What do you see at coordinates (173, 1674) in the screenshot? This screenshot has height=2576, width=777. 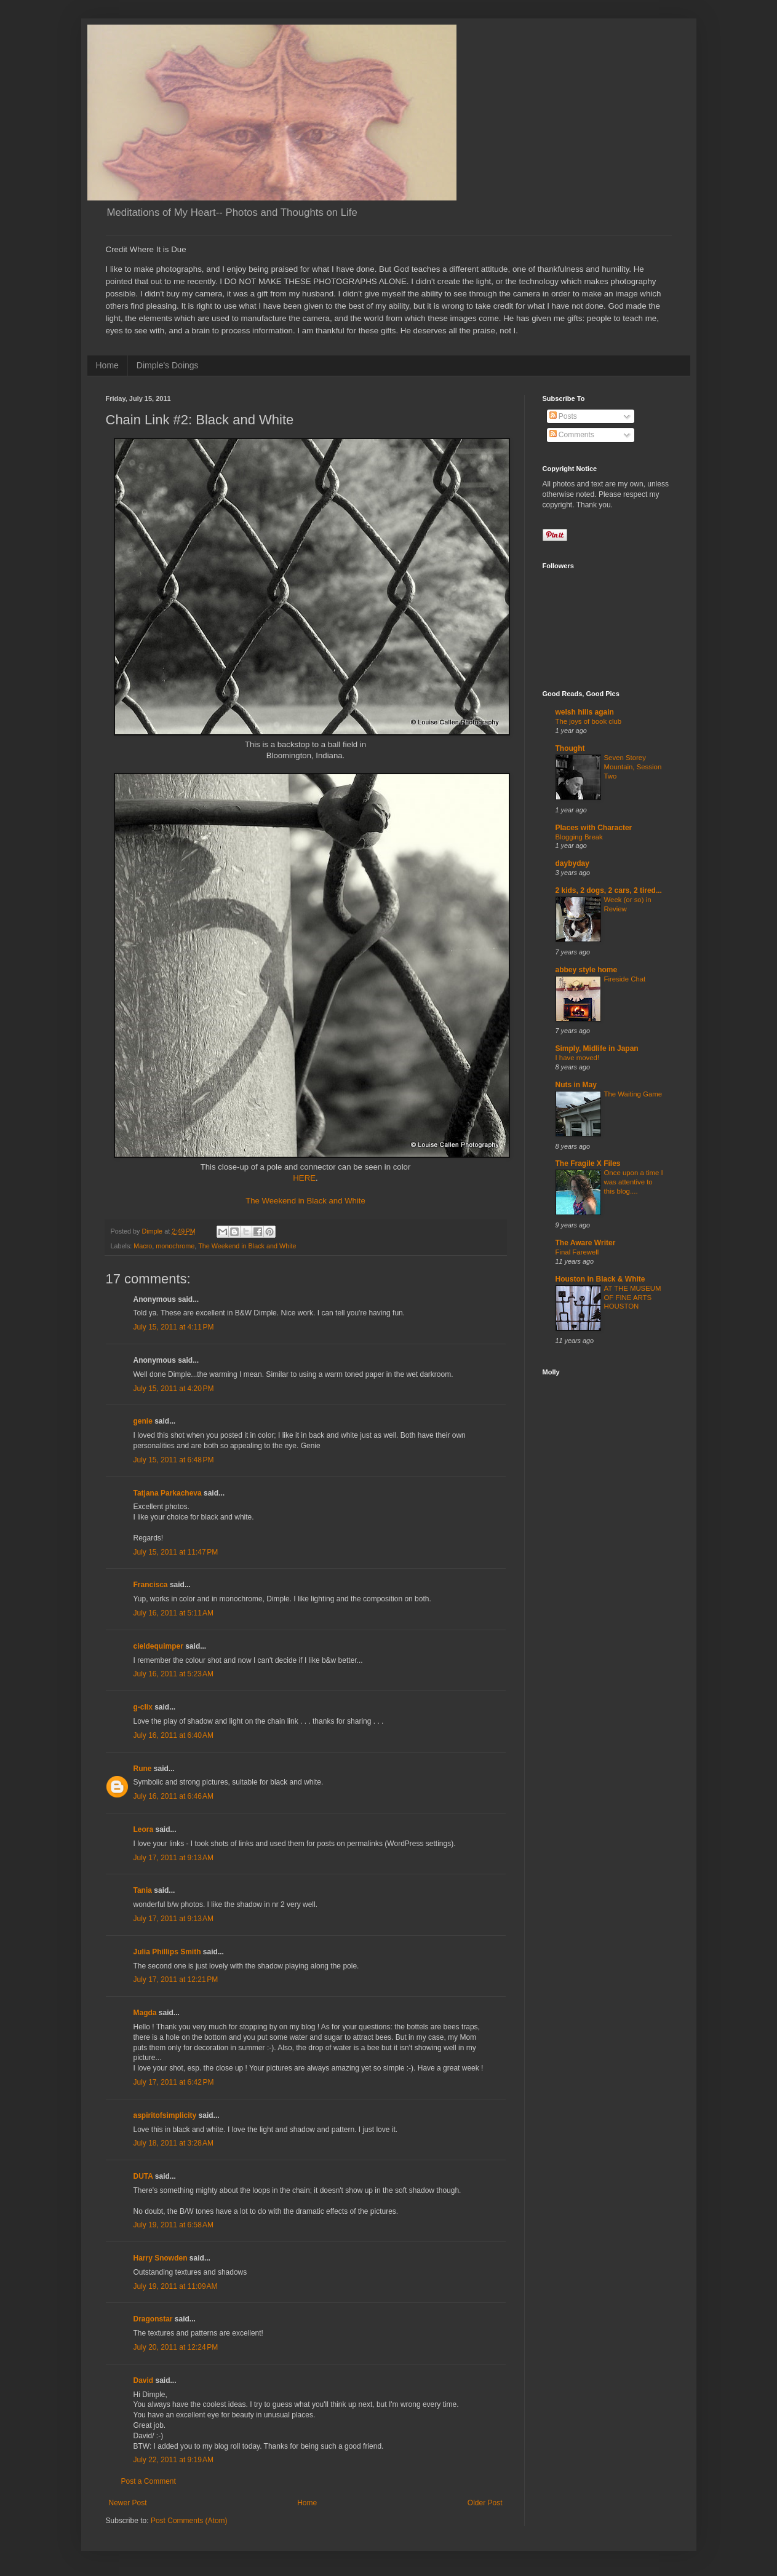 I see `July 16, 2011 at 5:23 AM` at bounding box center [173, 1674].